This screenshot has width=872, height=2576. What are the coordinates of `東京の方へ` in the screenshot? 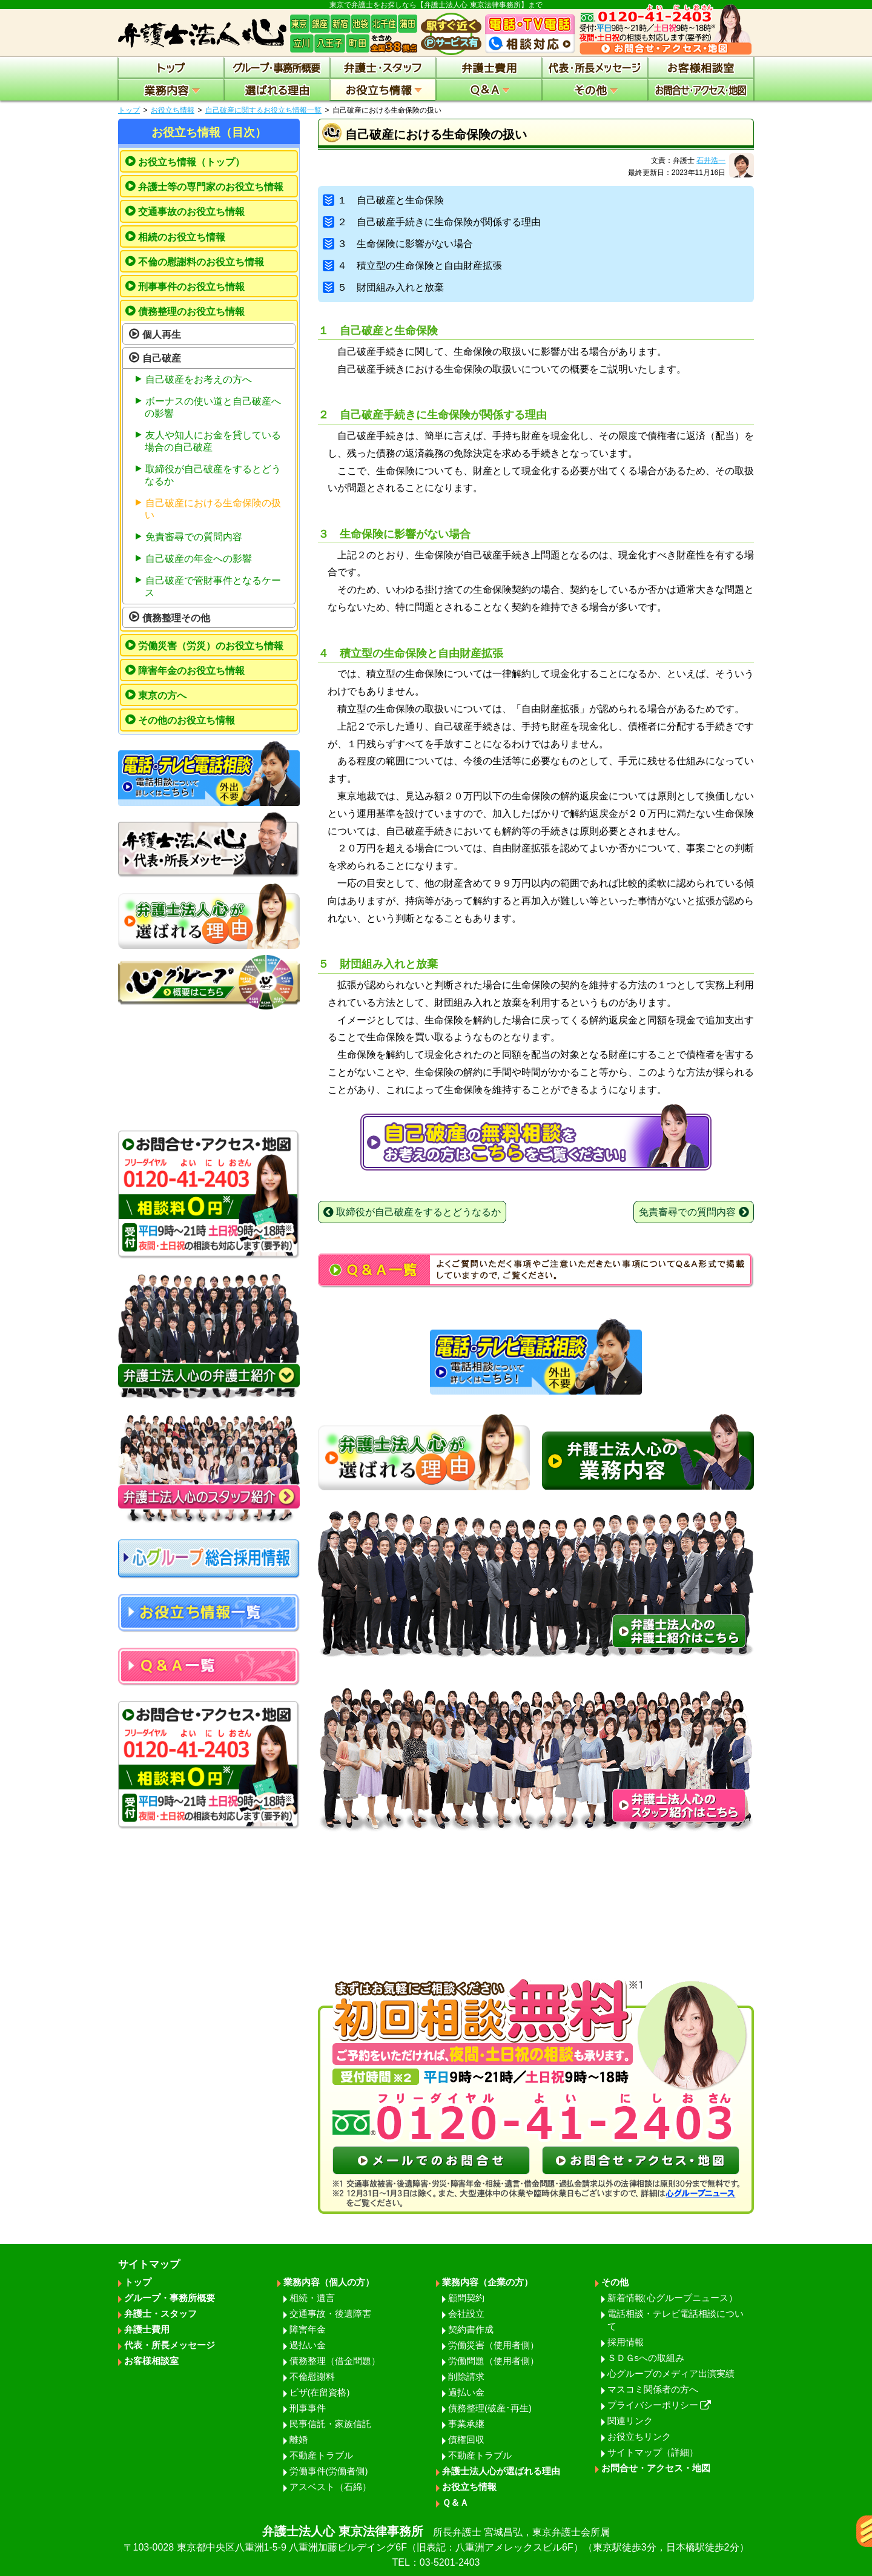 It's located at (162, 695).